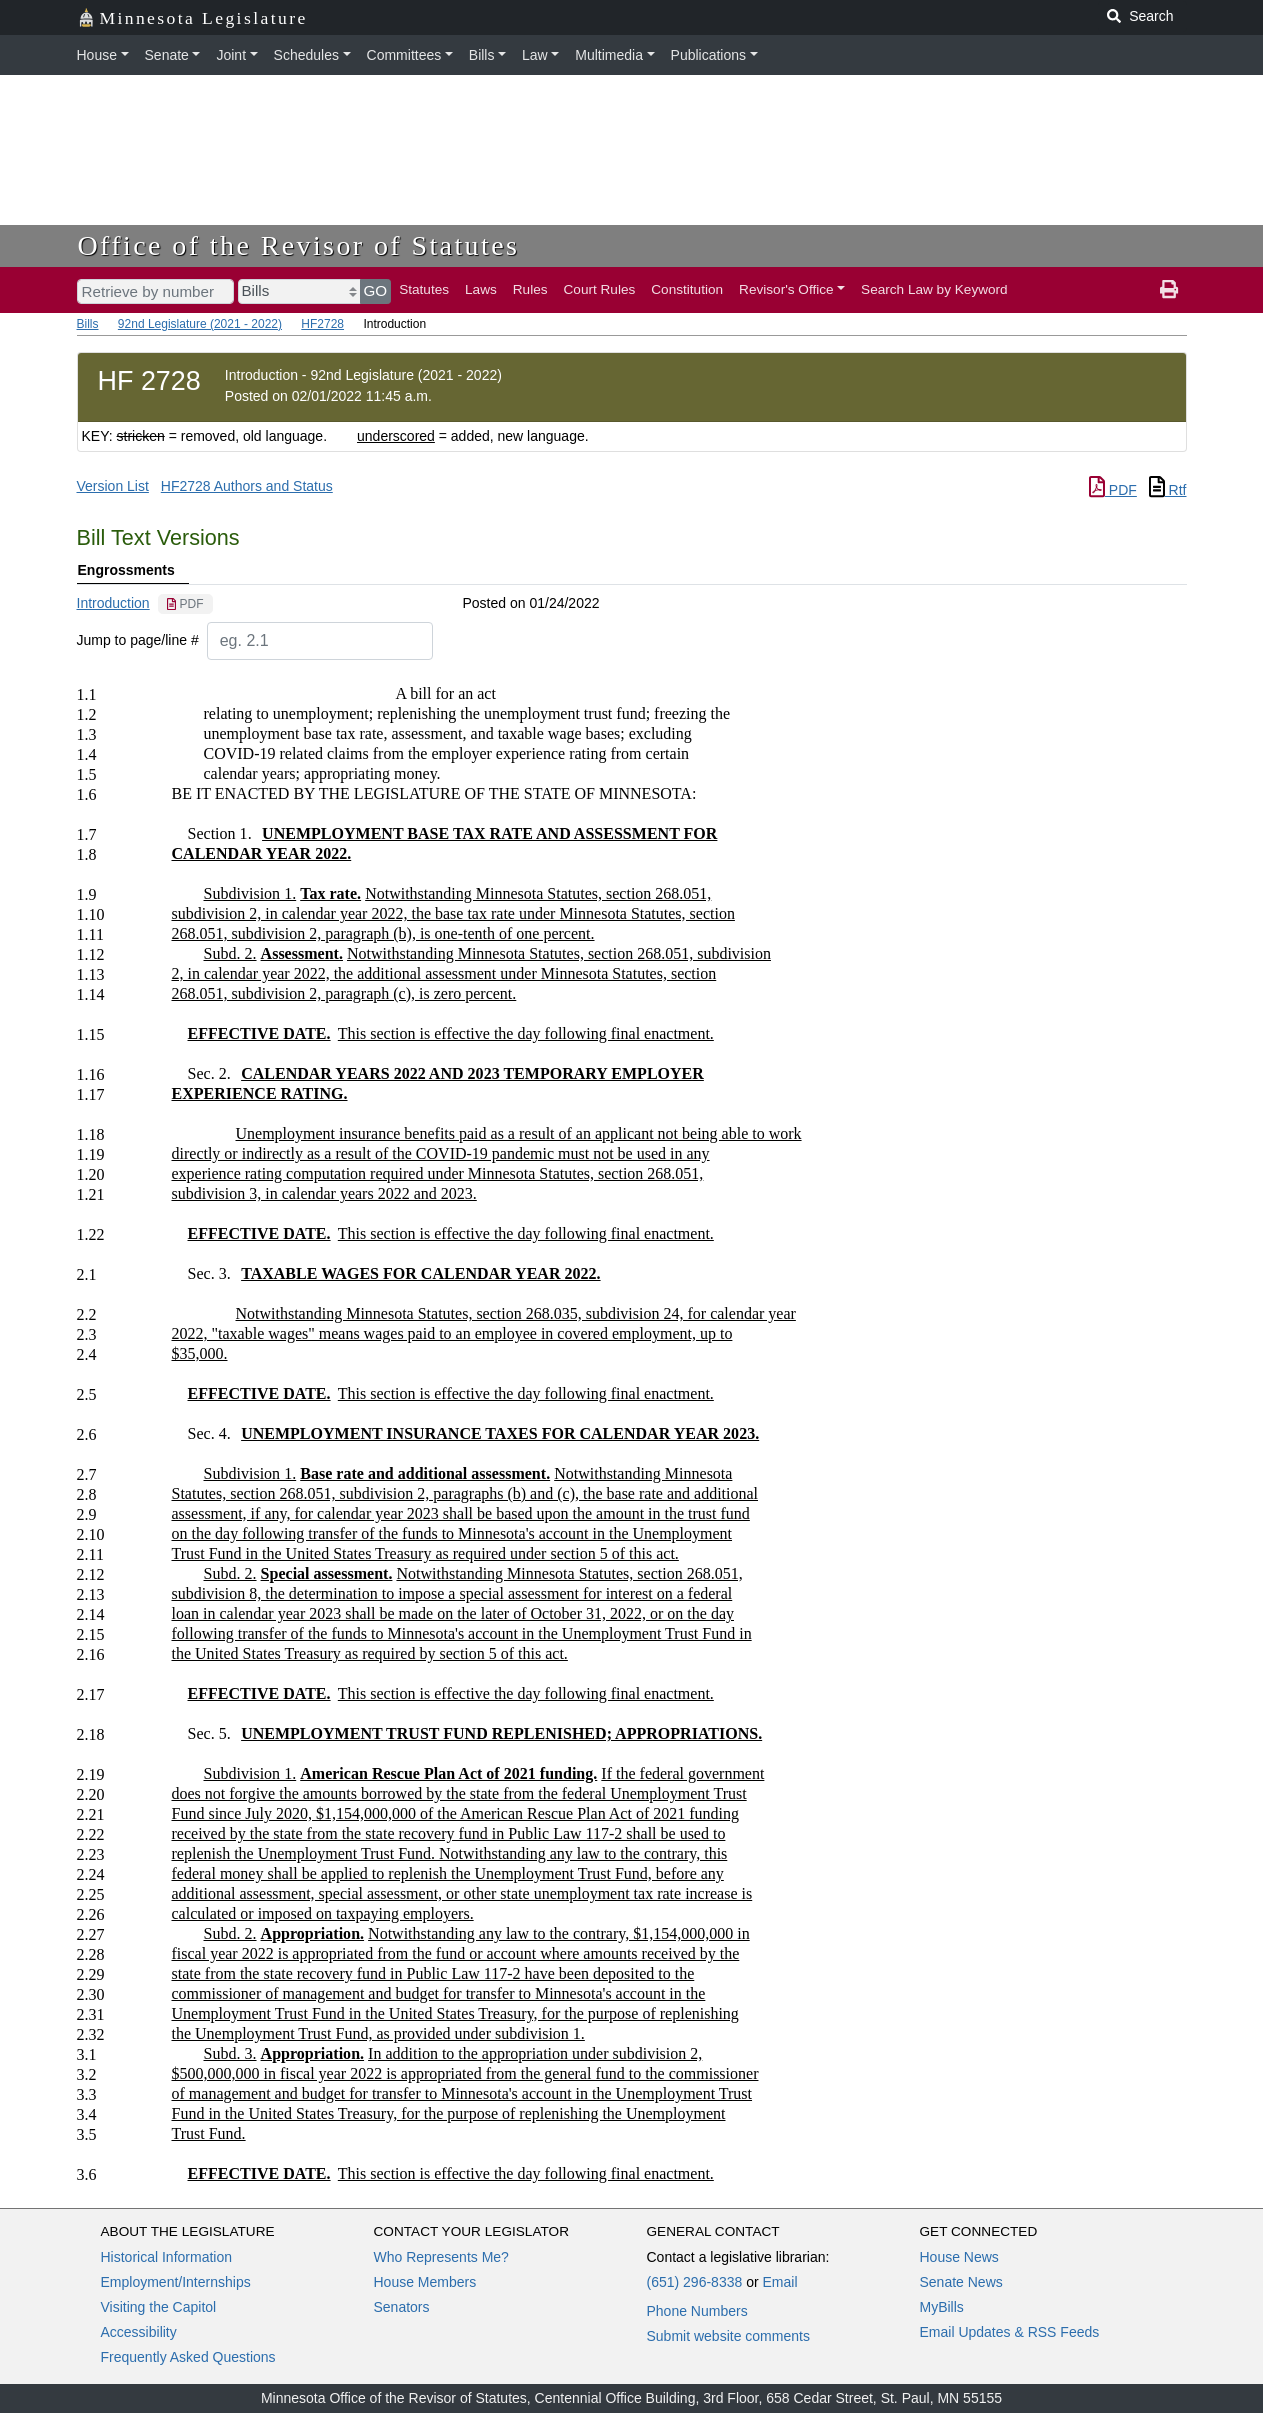 The height and width of the screenshot is (2413, 1263). Describe the element at coordinates (402, 2307) in the screenshot. I see `Senators` at that location.